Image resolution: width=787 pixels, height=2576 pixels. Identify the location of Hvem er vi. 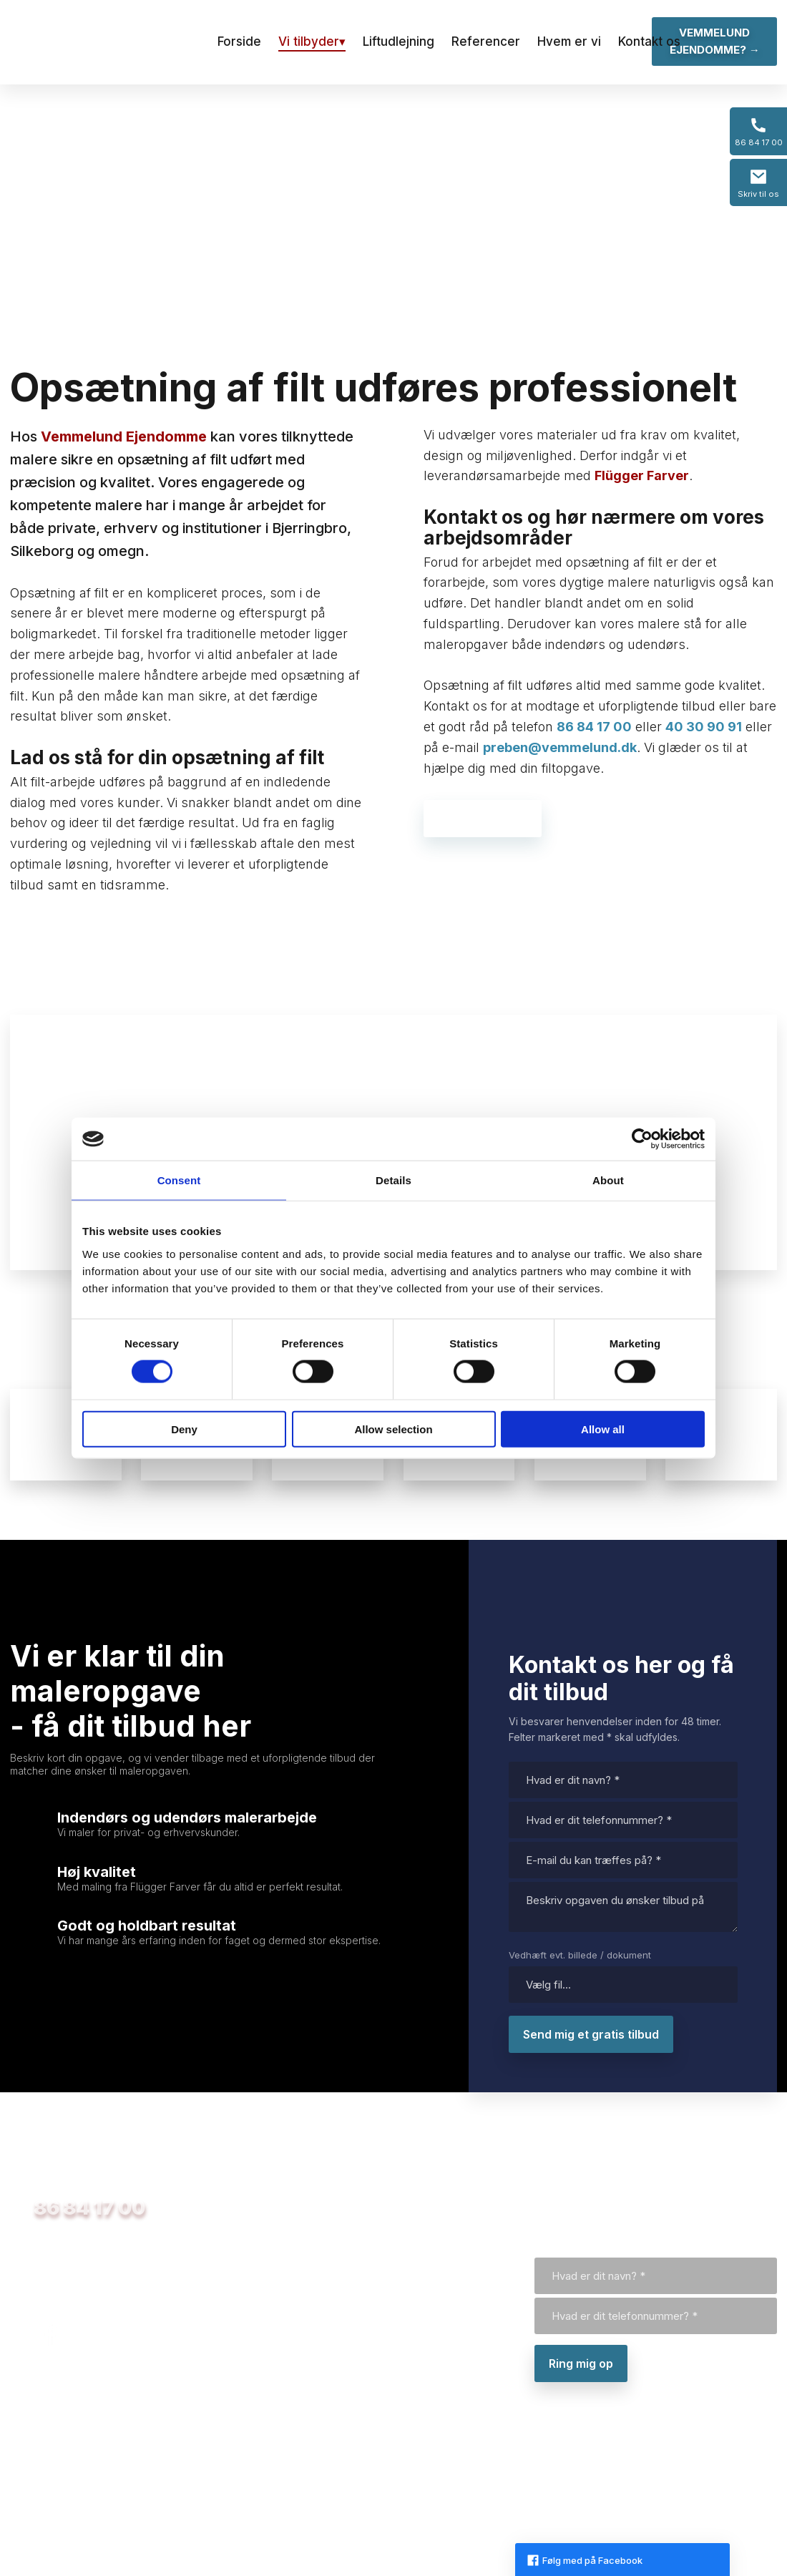
(569, 41).